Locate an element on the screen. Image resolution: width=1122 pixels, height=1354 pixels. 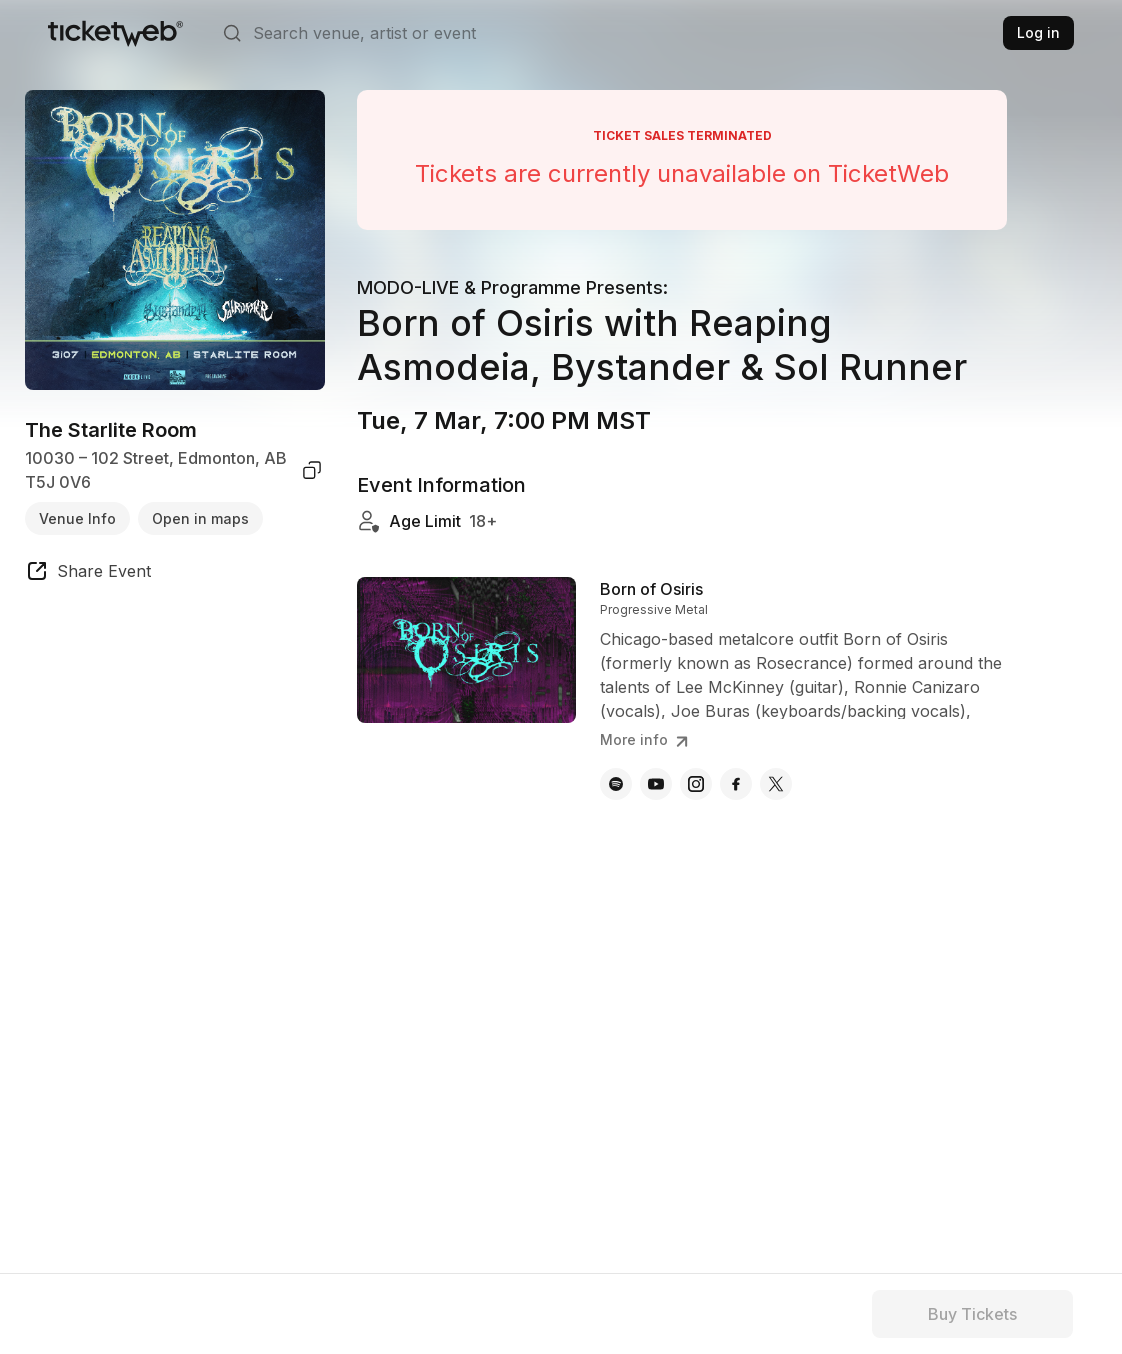
[Born of Osiris - instagram] is located at coordinates (696, 784).